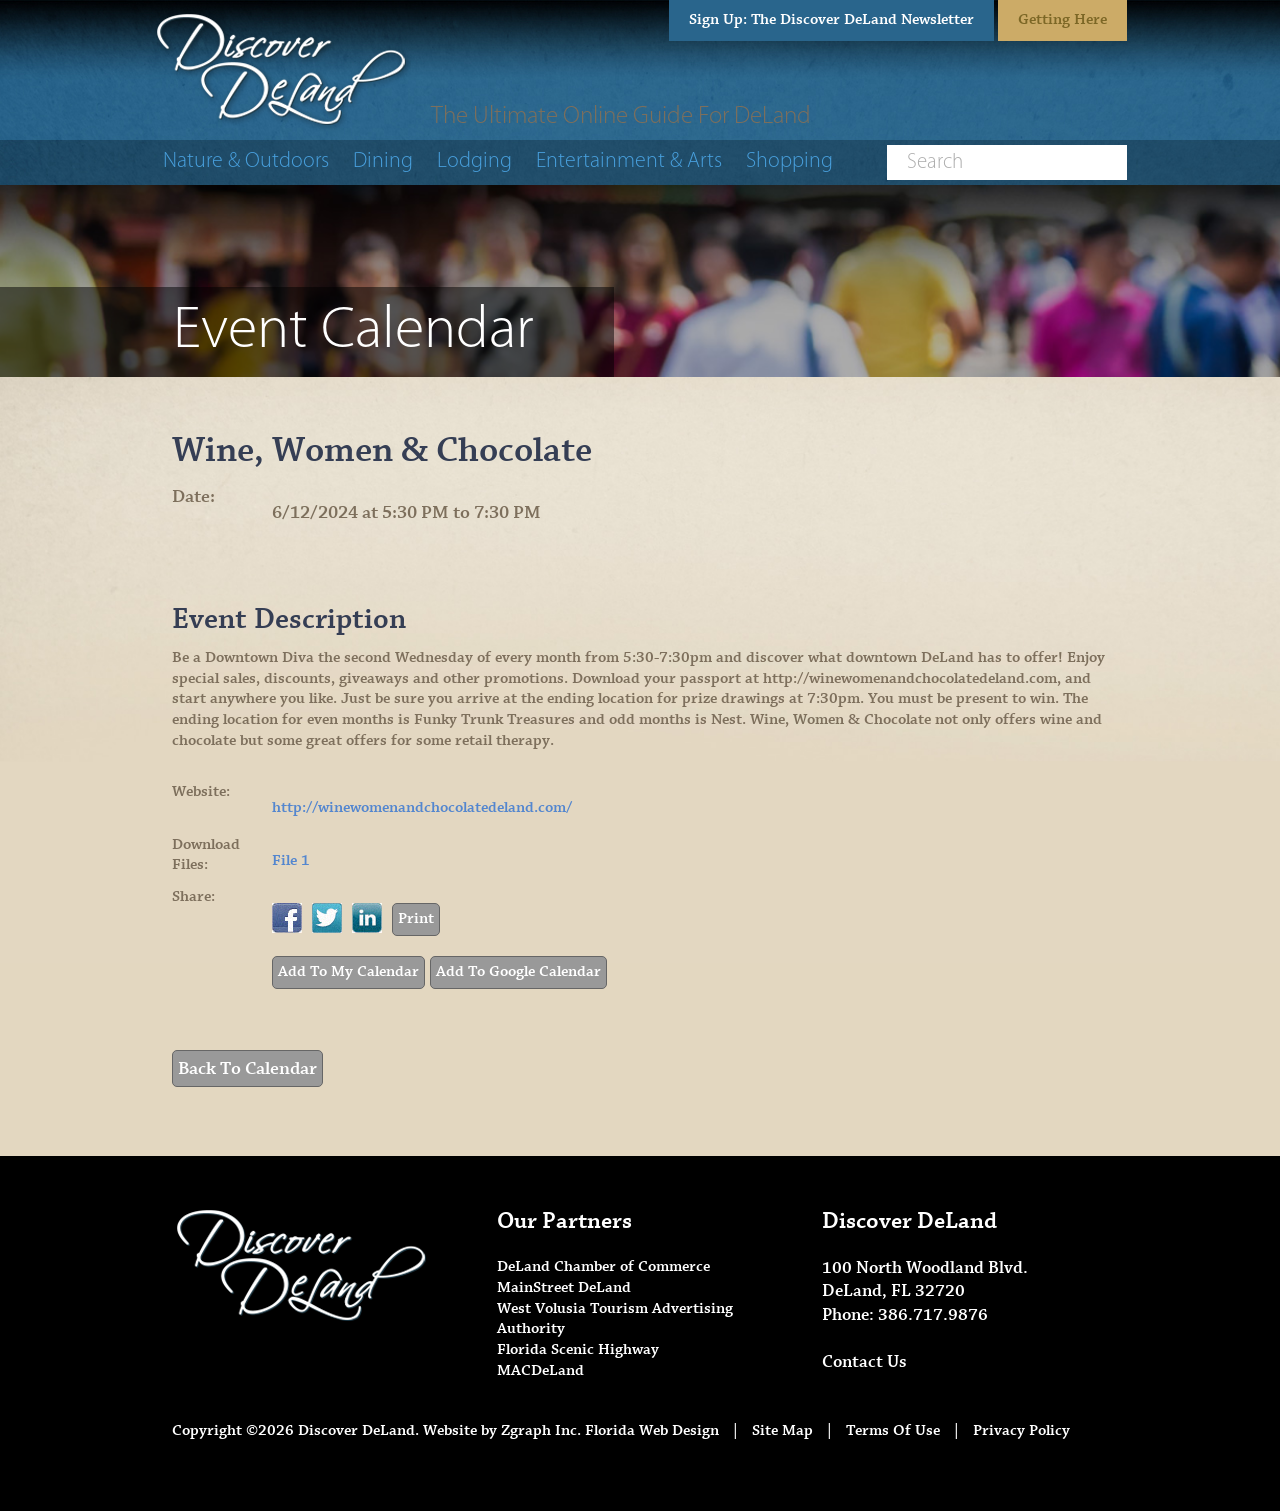  Describe the element at coordinates (893, 1430) in the screenshot. I see `Terms Of Use` at that location.